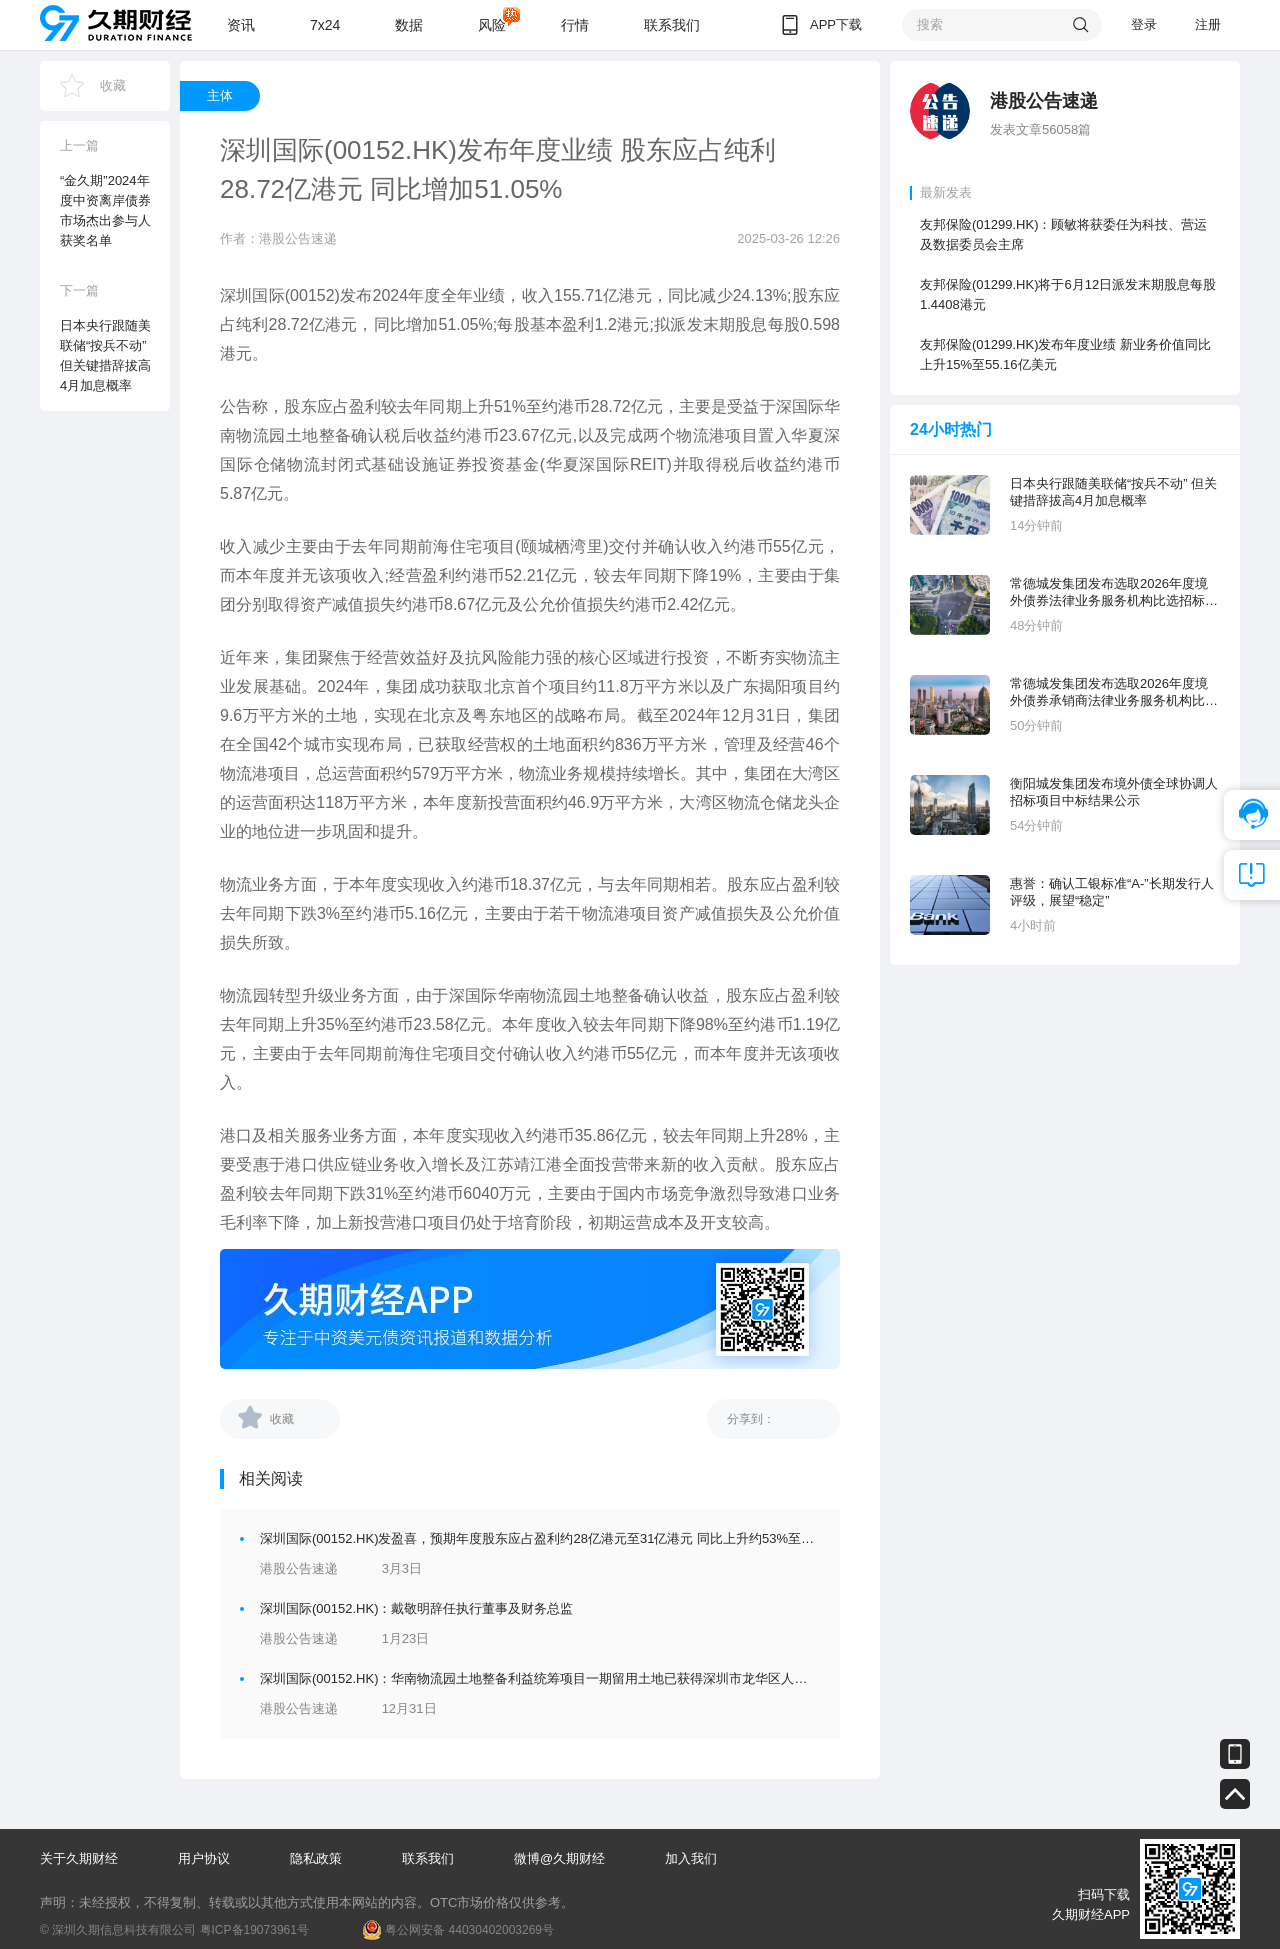 The image size is (1280, 1949). Describe the element at coordinates (1144, 24) in the screenshot. I see `登录` at that location.